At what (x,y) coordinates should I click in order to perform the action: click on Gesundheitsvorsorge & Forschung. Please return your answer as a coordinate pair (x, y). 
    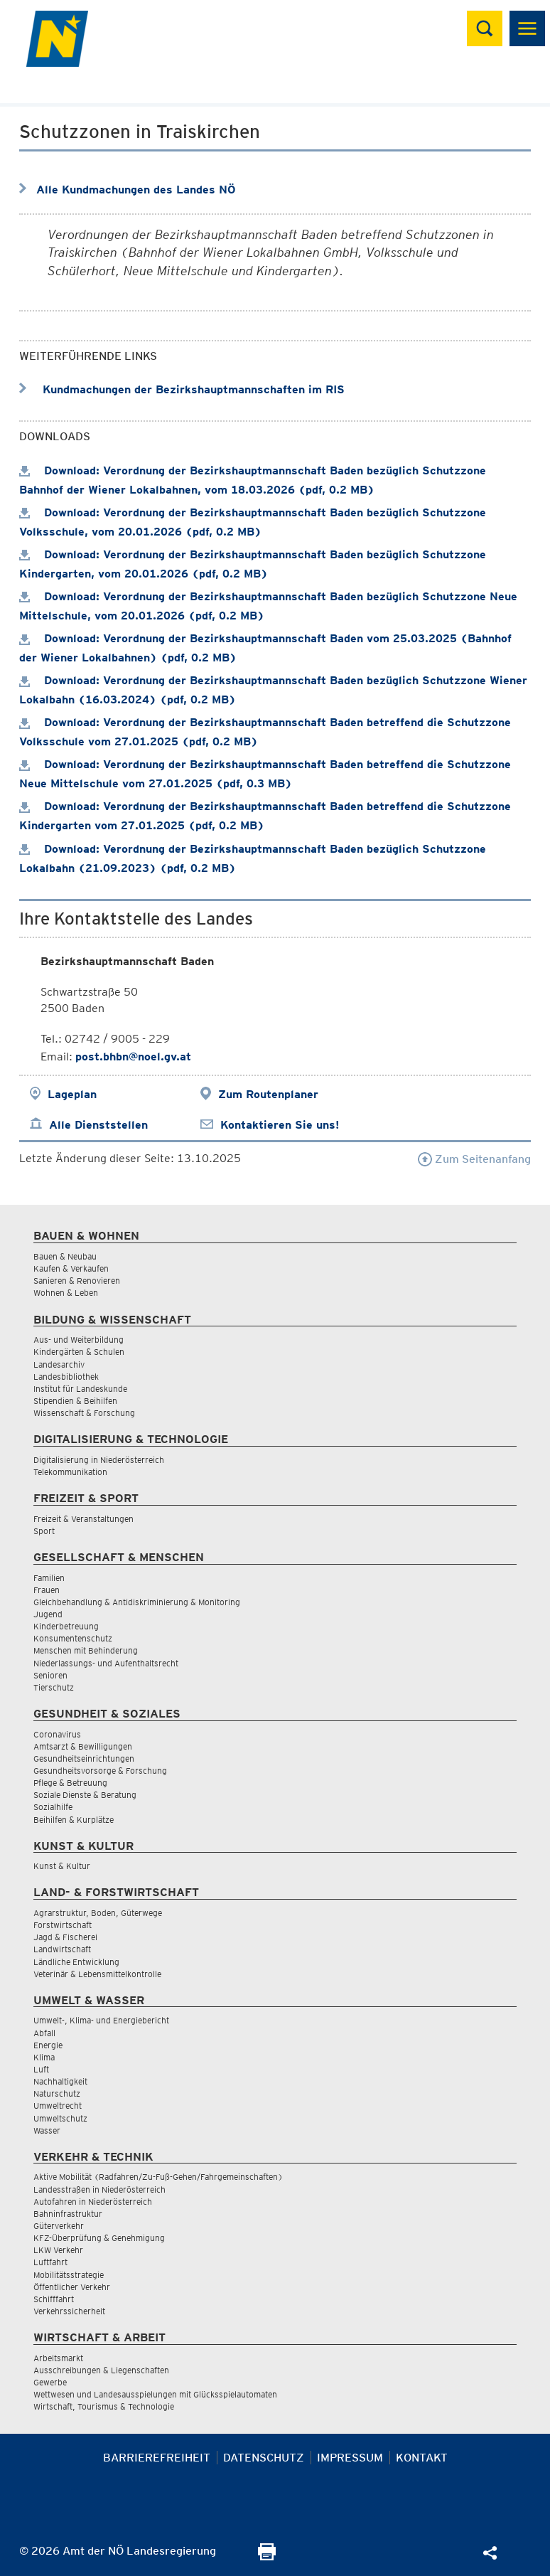
    Looking at the image, I should click on (100, 1770).